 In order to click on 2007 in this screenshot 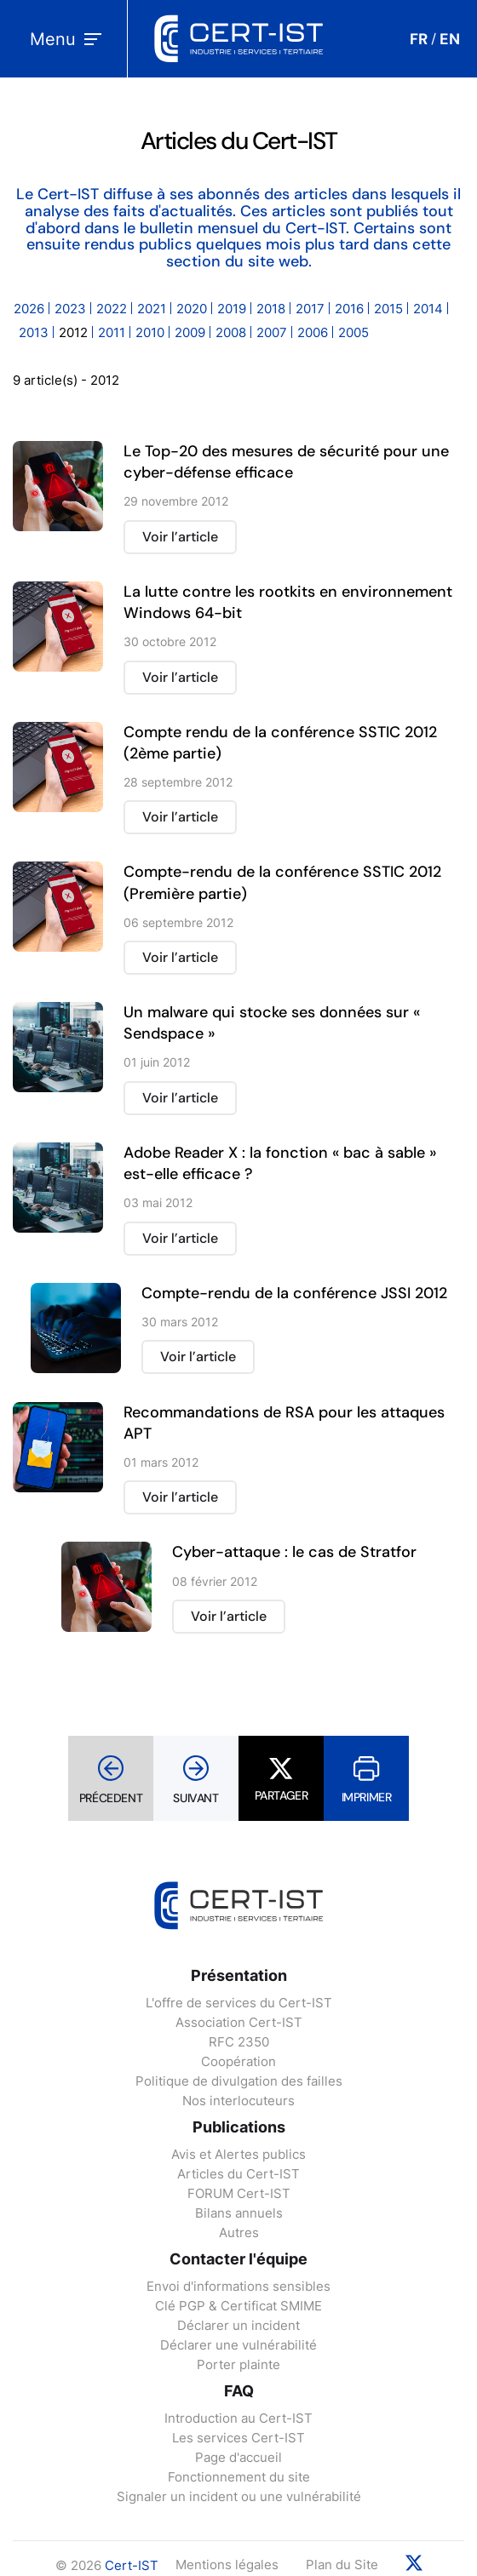, I will do `click(271, 332)`.